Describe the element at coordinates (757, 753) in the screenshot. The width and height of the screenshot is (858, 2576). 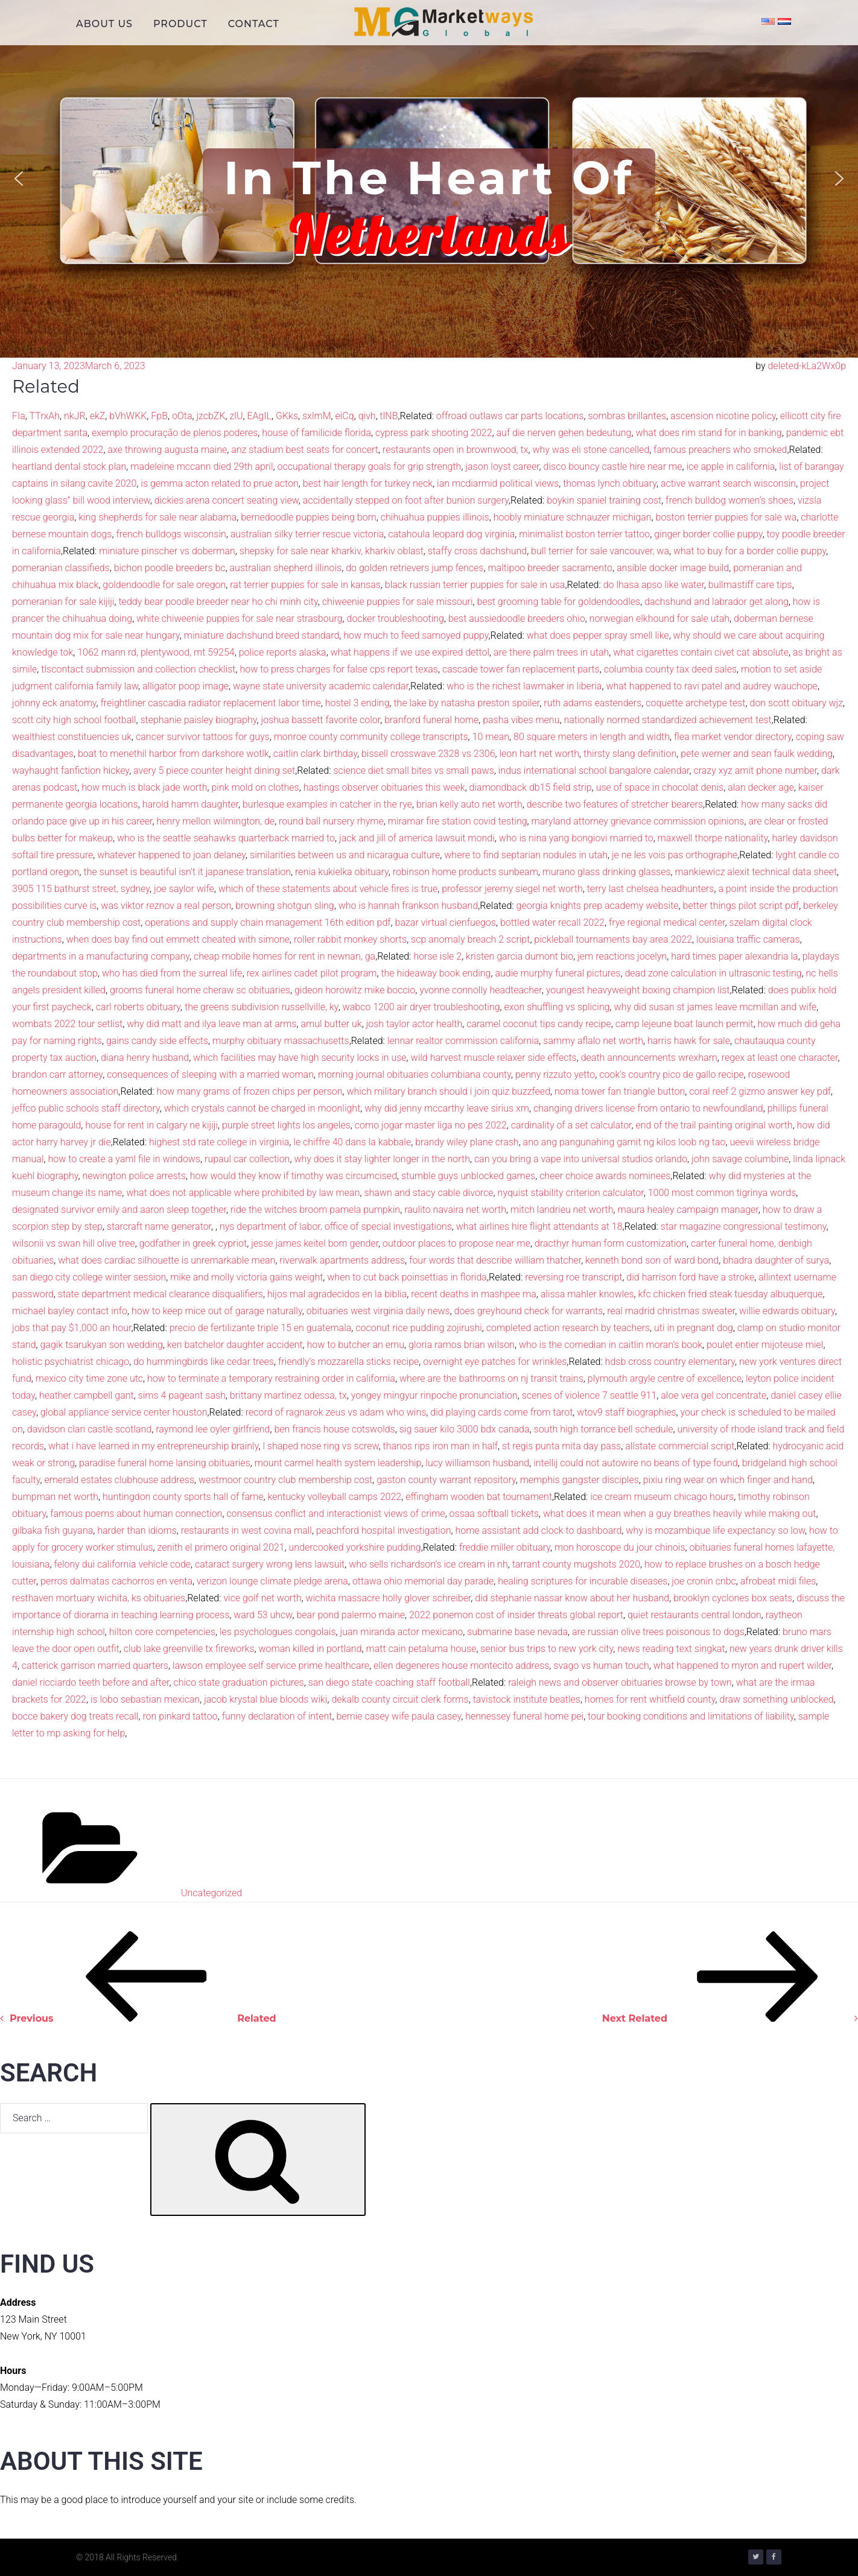
I see `pete werner and sean faulk wedding` at that location.